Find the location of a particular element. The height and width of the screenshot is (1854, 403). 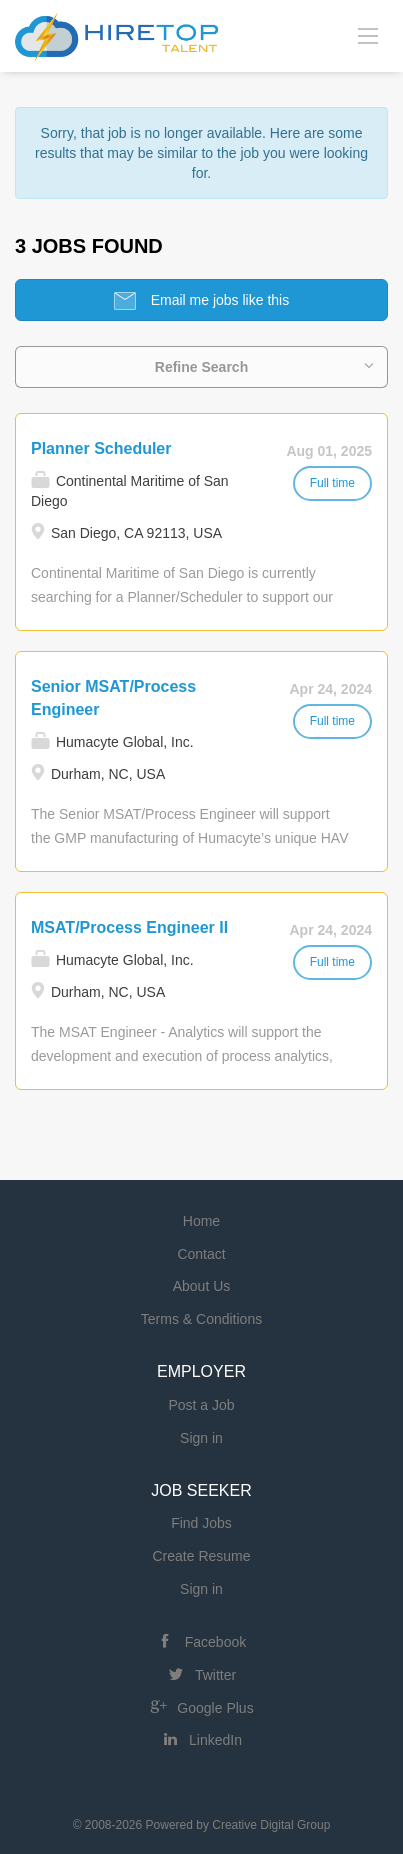

Create Resume is located at coordinates (201, 1556).